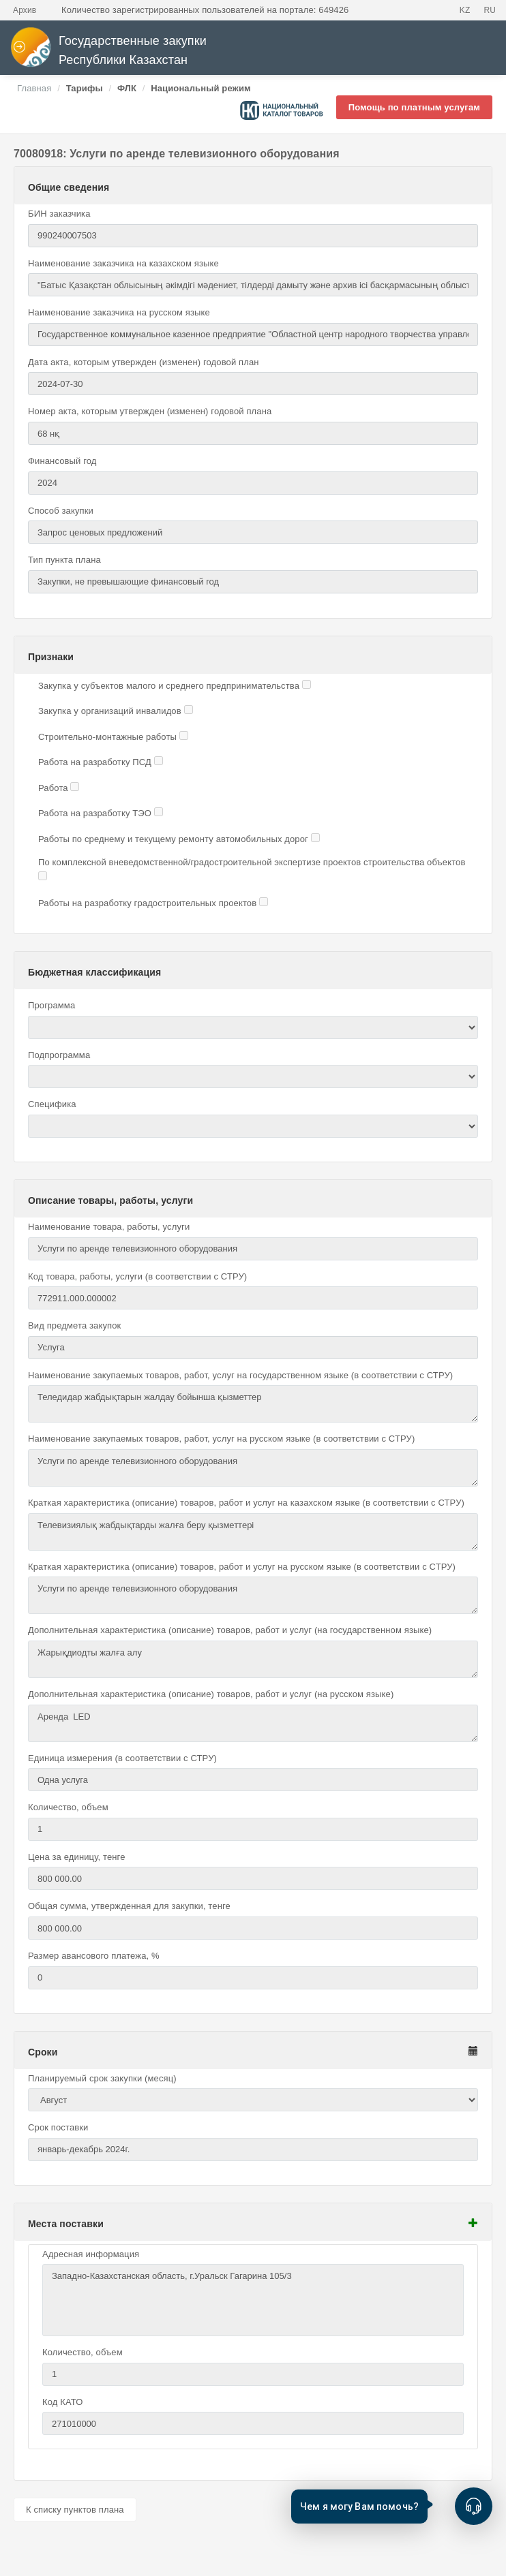  I want to click on Тип пункта плана, so click(64, 560).